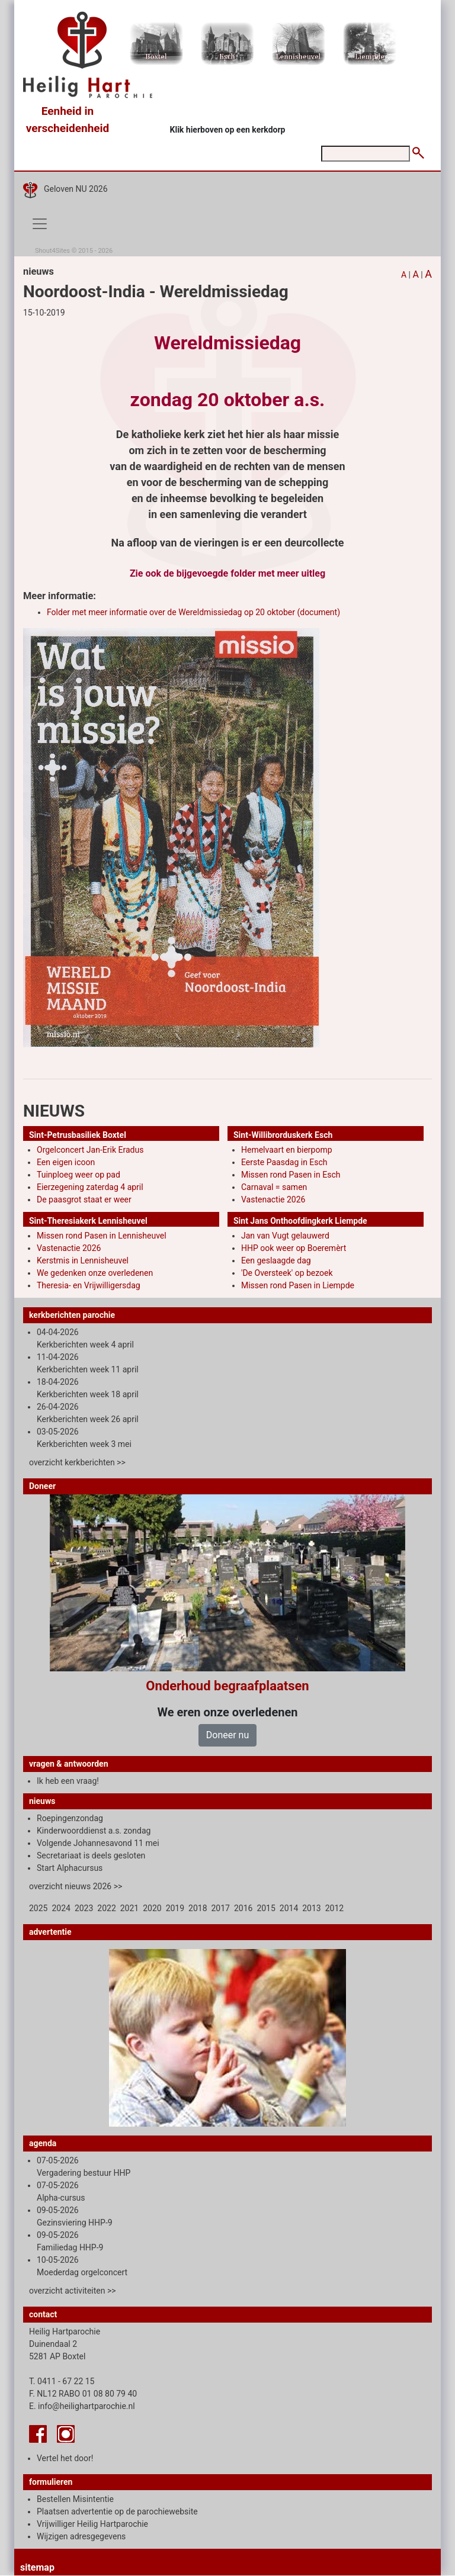 The width and height of the screenshot is (455, 2576). I want to click on Carnaval = samen, so click(274, 1187).